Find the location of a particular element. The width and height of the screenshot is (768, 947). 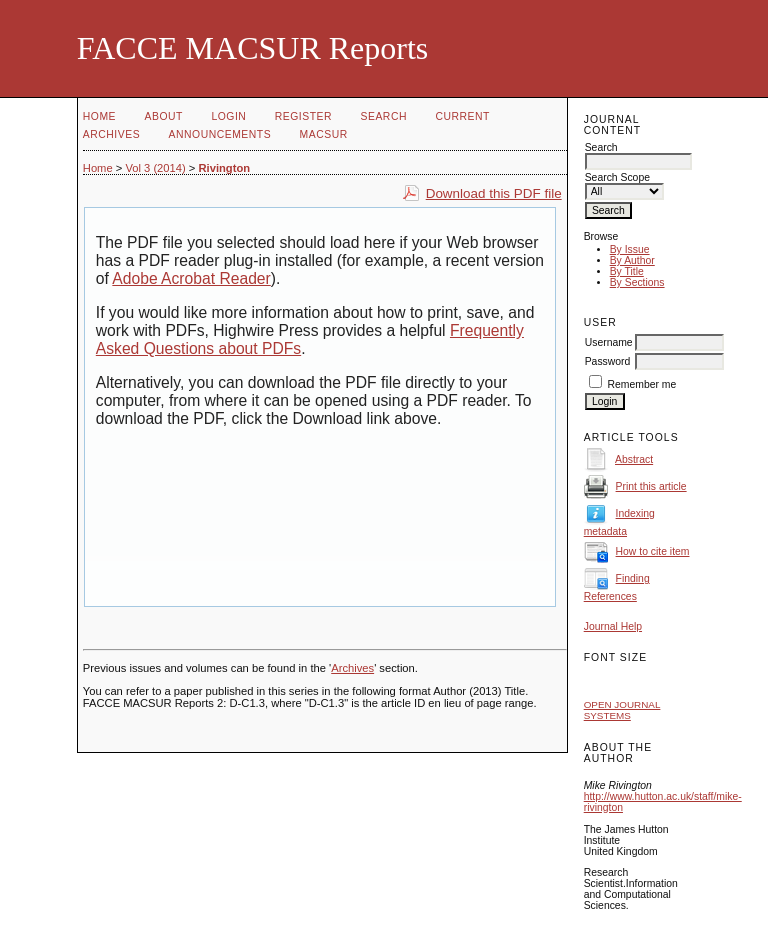

Home is located at coordinates (99, 116).